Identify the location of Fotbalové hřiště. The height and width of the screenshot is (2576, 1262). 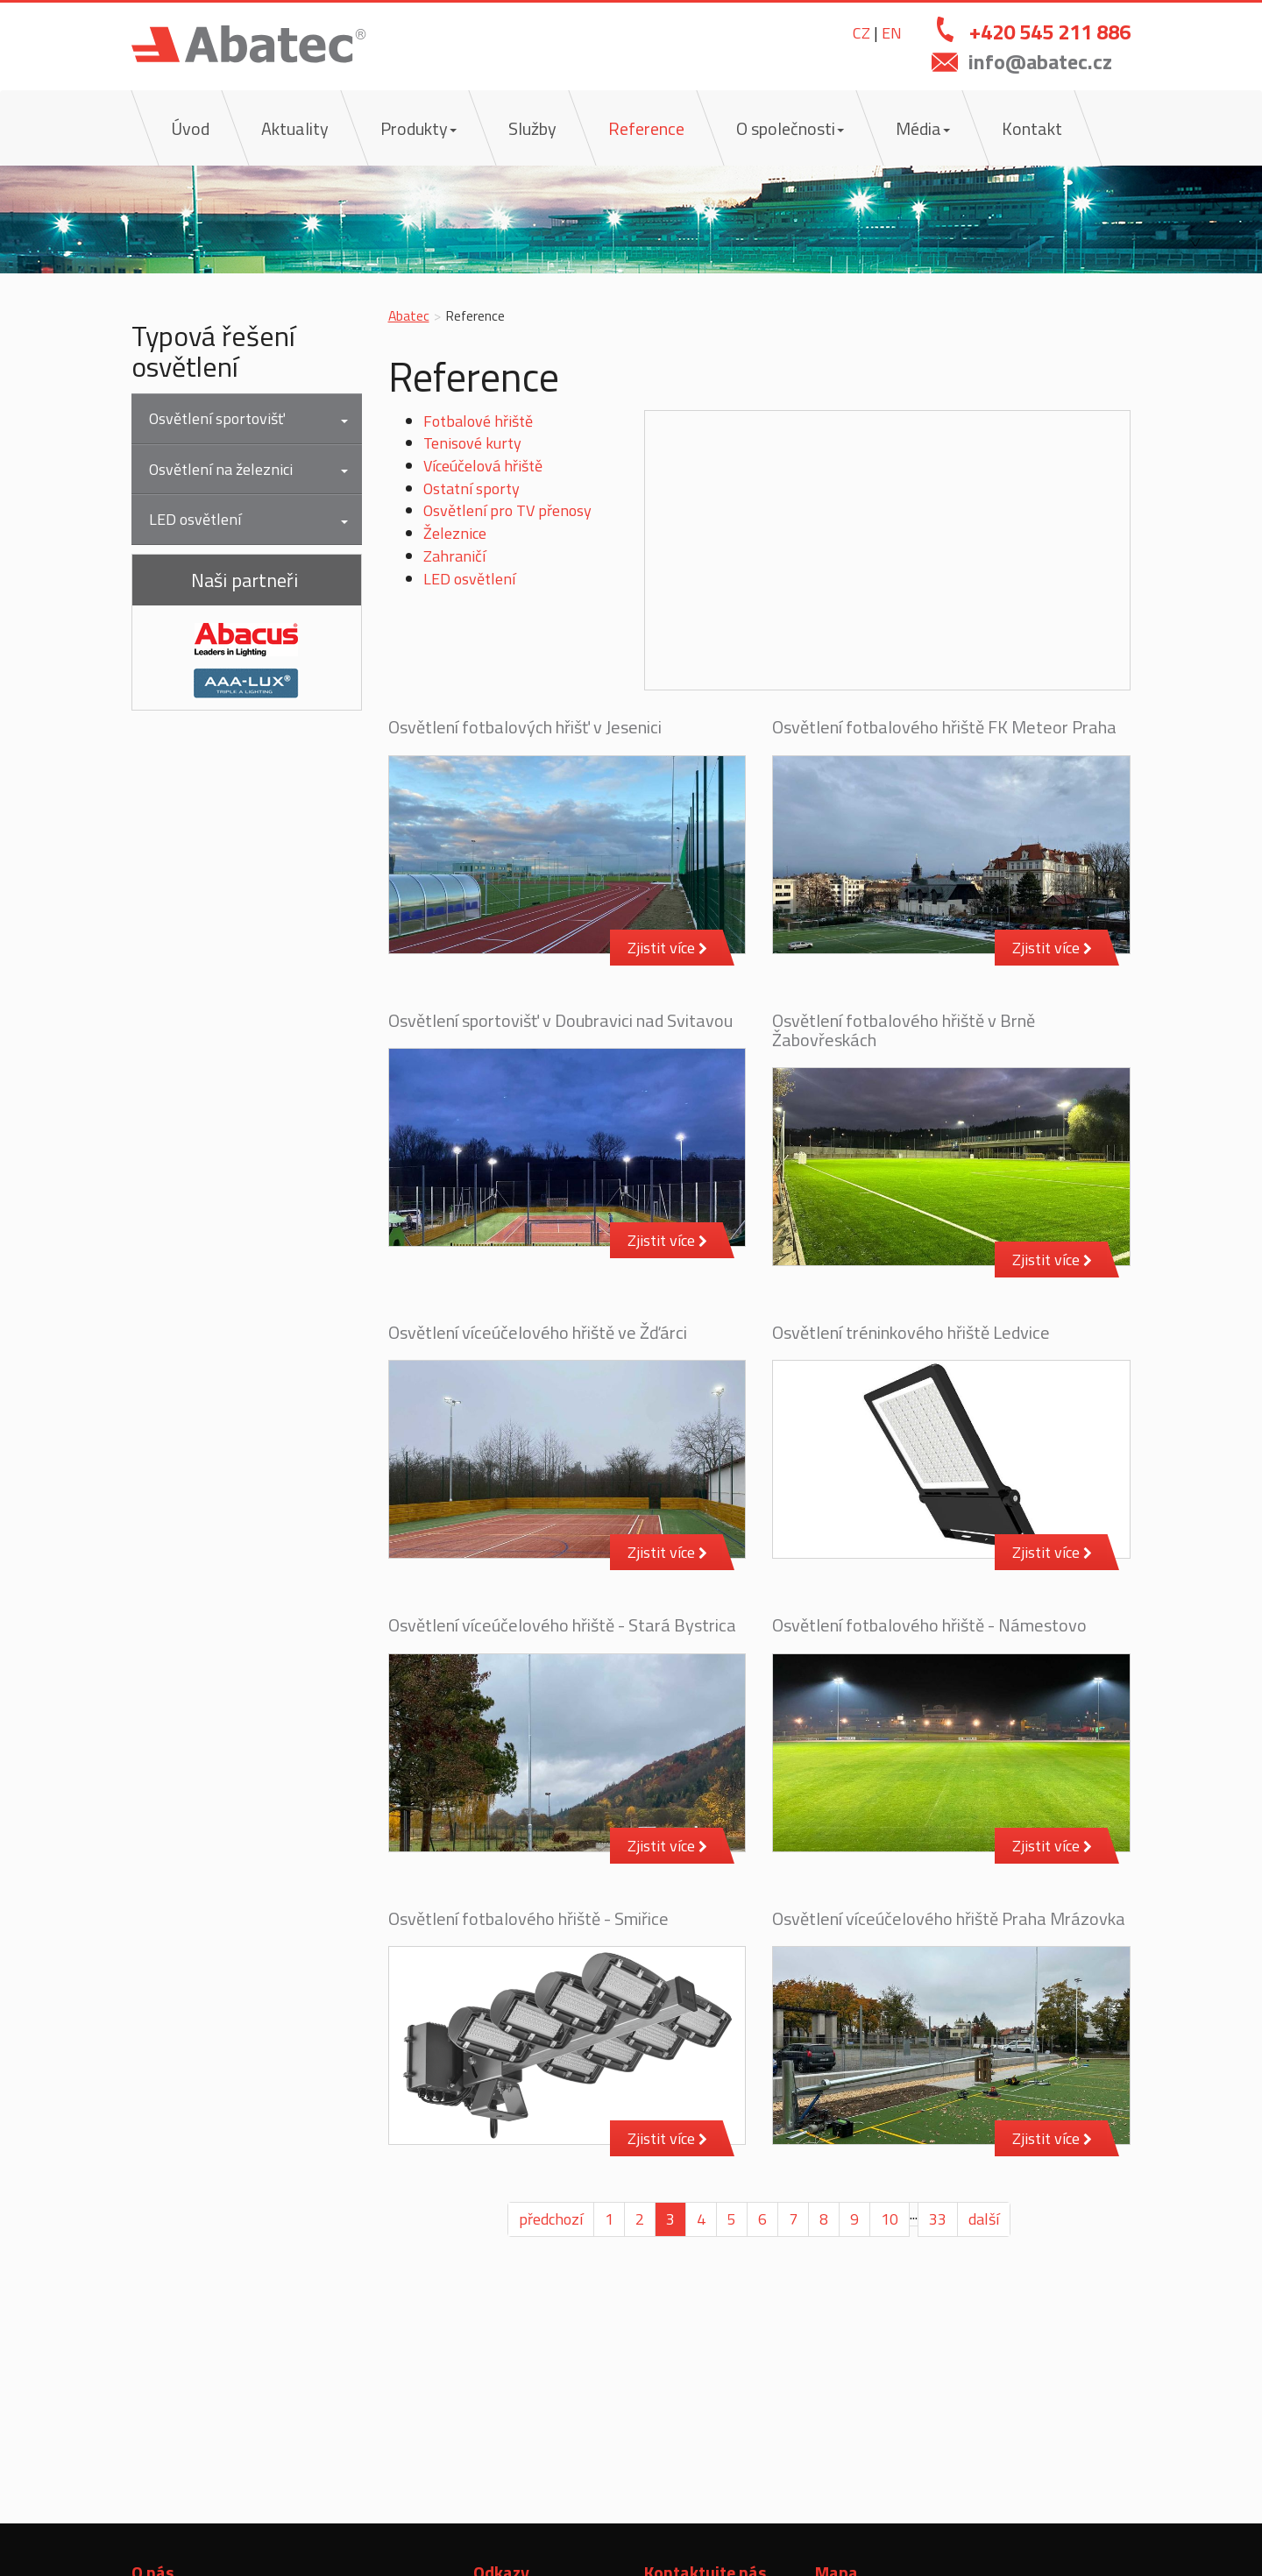
(478, 421).